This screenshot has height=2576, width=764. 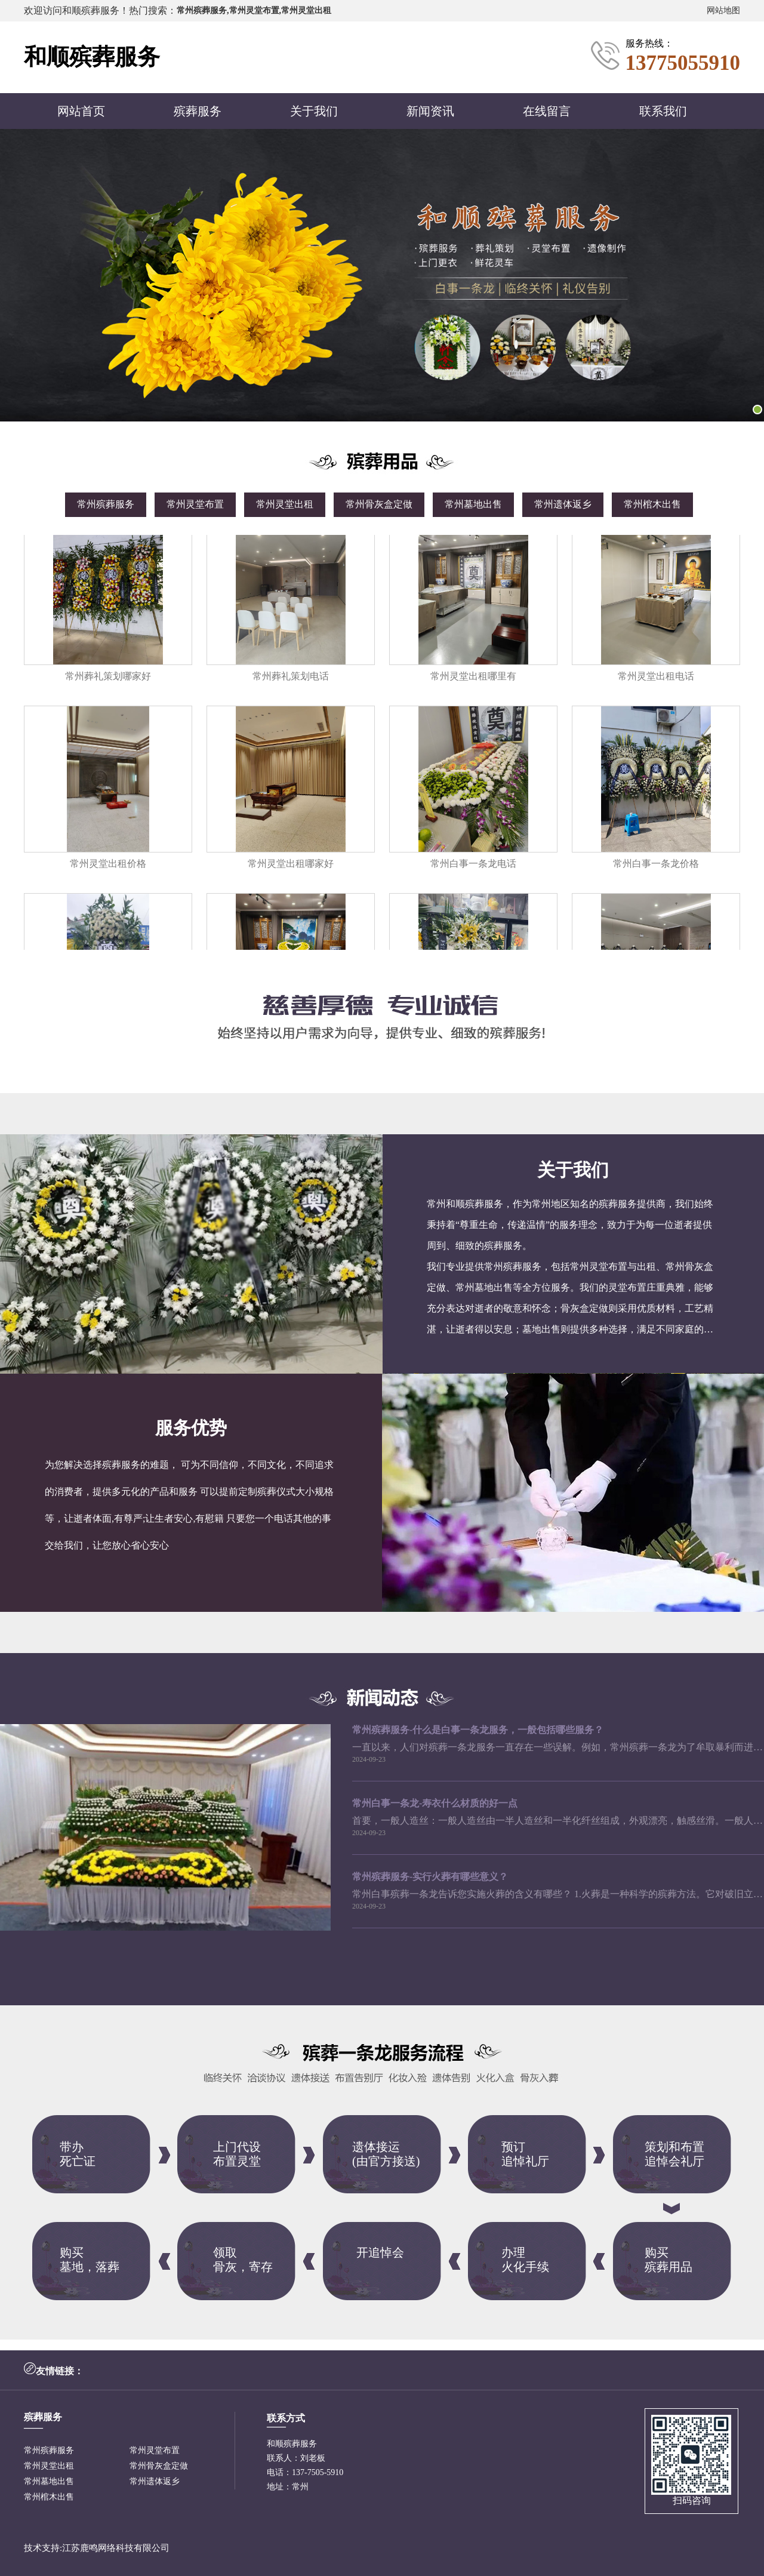 What do you see at coordinates (473, 679) in the screenshot?
I see `常州灵堂出租哪里有` at bounding box center [473, 679].